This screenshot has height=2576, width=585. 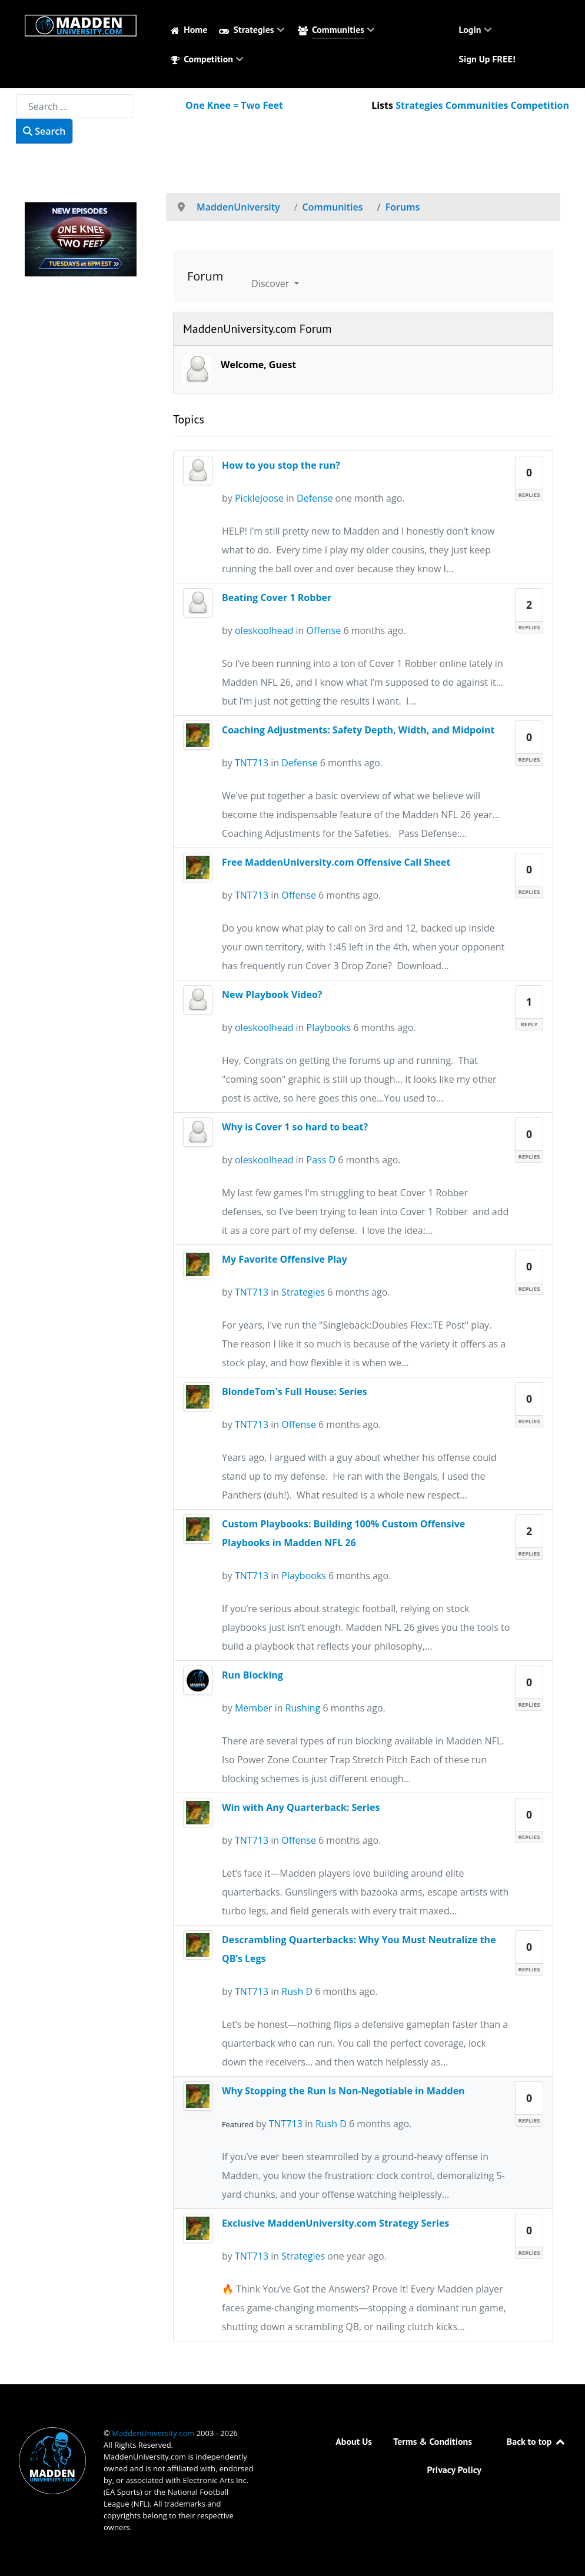 I want to click on Member, so click(x=253, y=1707).